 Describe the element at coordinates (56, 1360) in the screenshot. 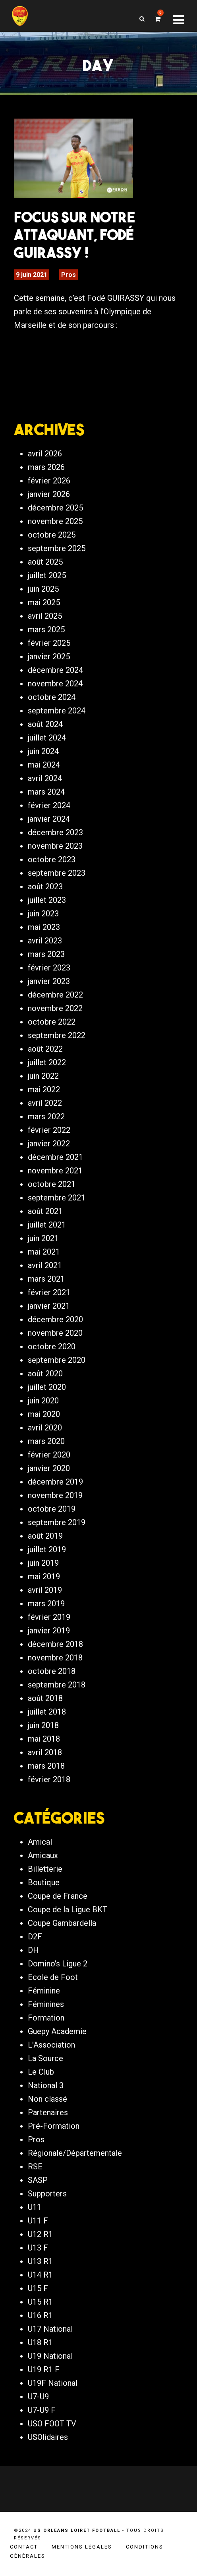

I see `septembre 2020` at that location.